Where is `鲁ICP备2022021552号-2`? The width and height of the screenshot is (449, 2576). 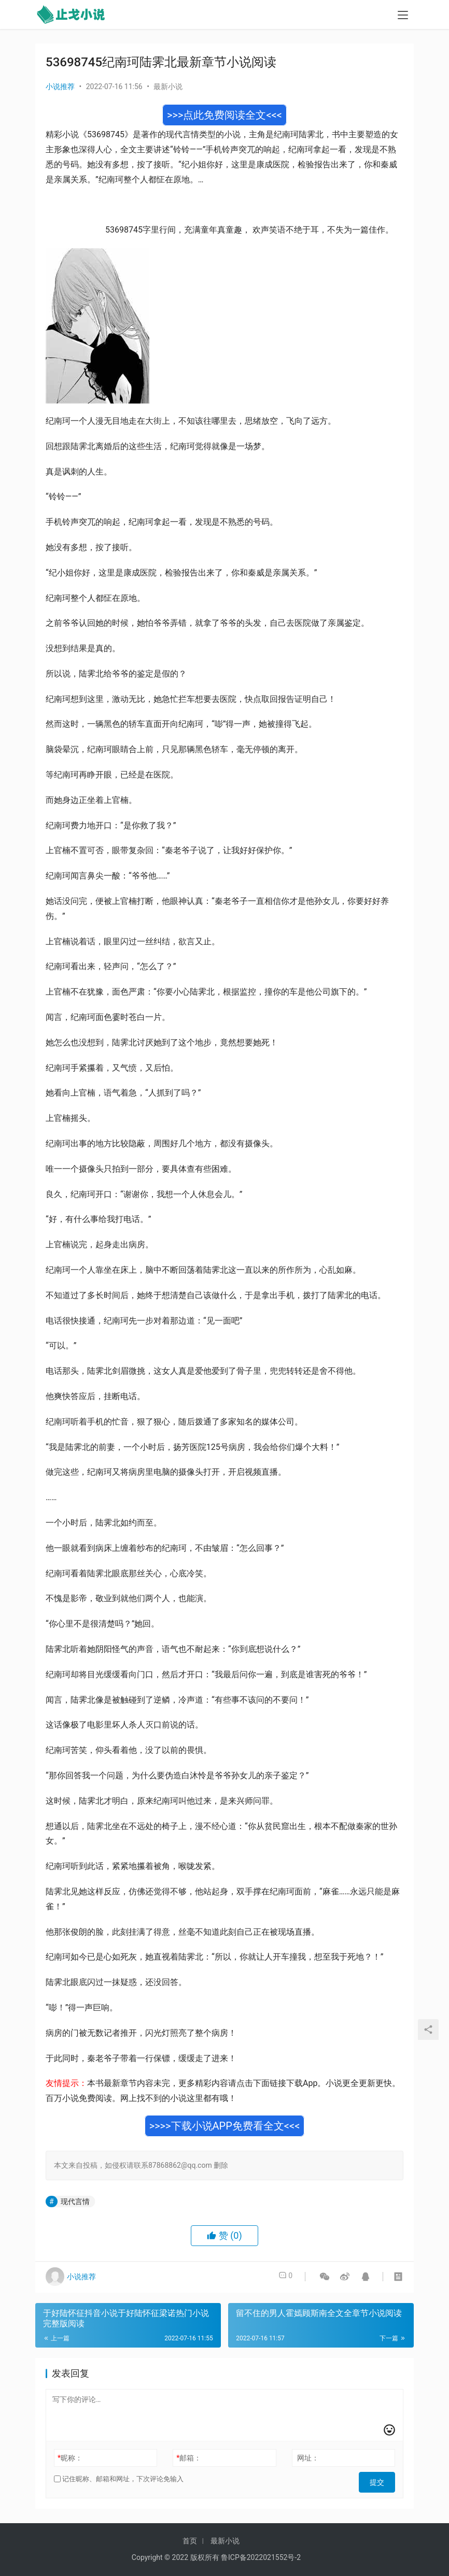
鲁ICP备2022021552号-2 is located at coordinates (261, 2557).